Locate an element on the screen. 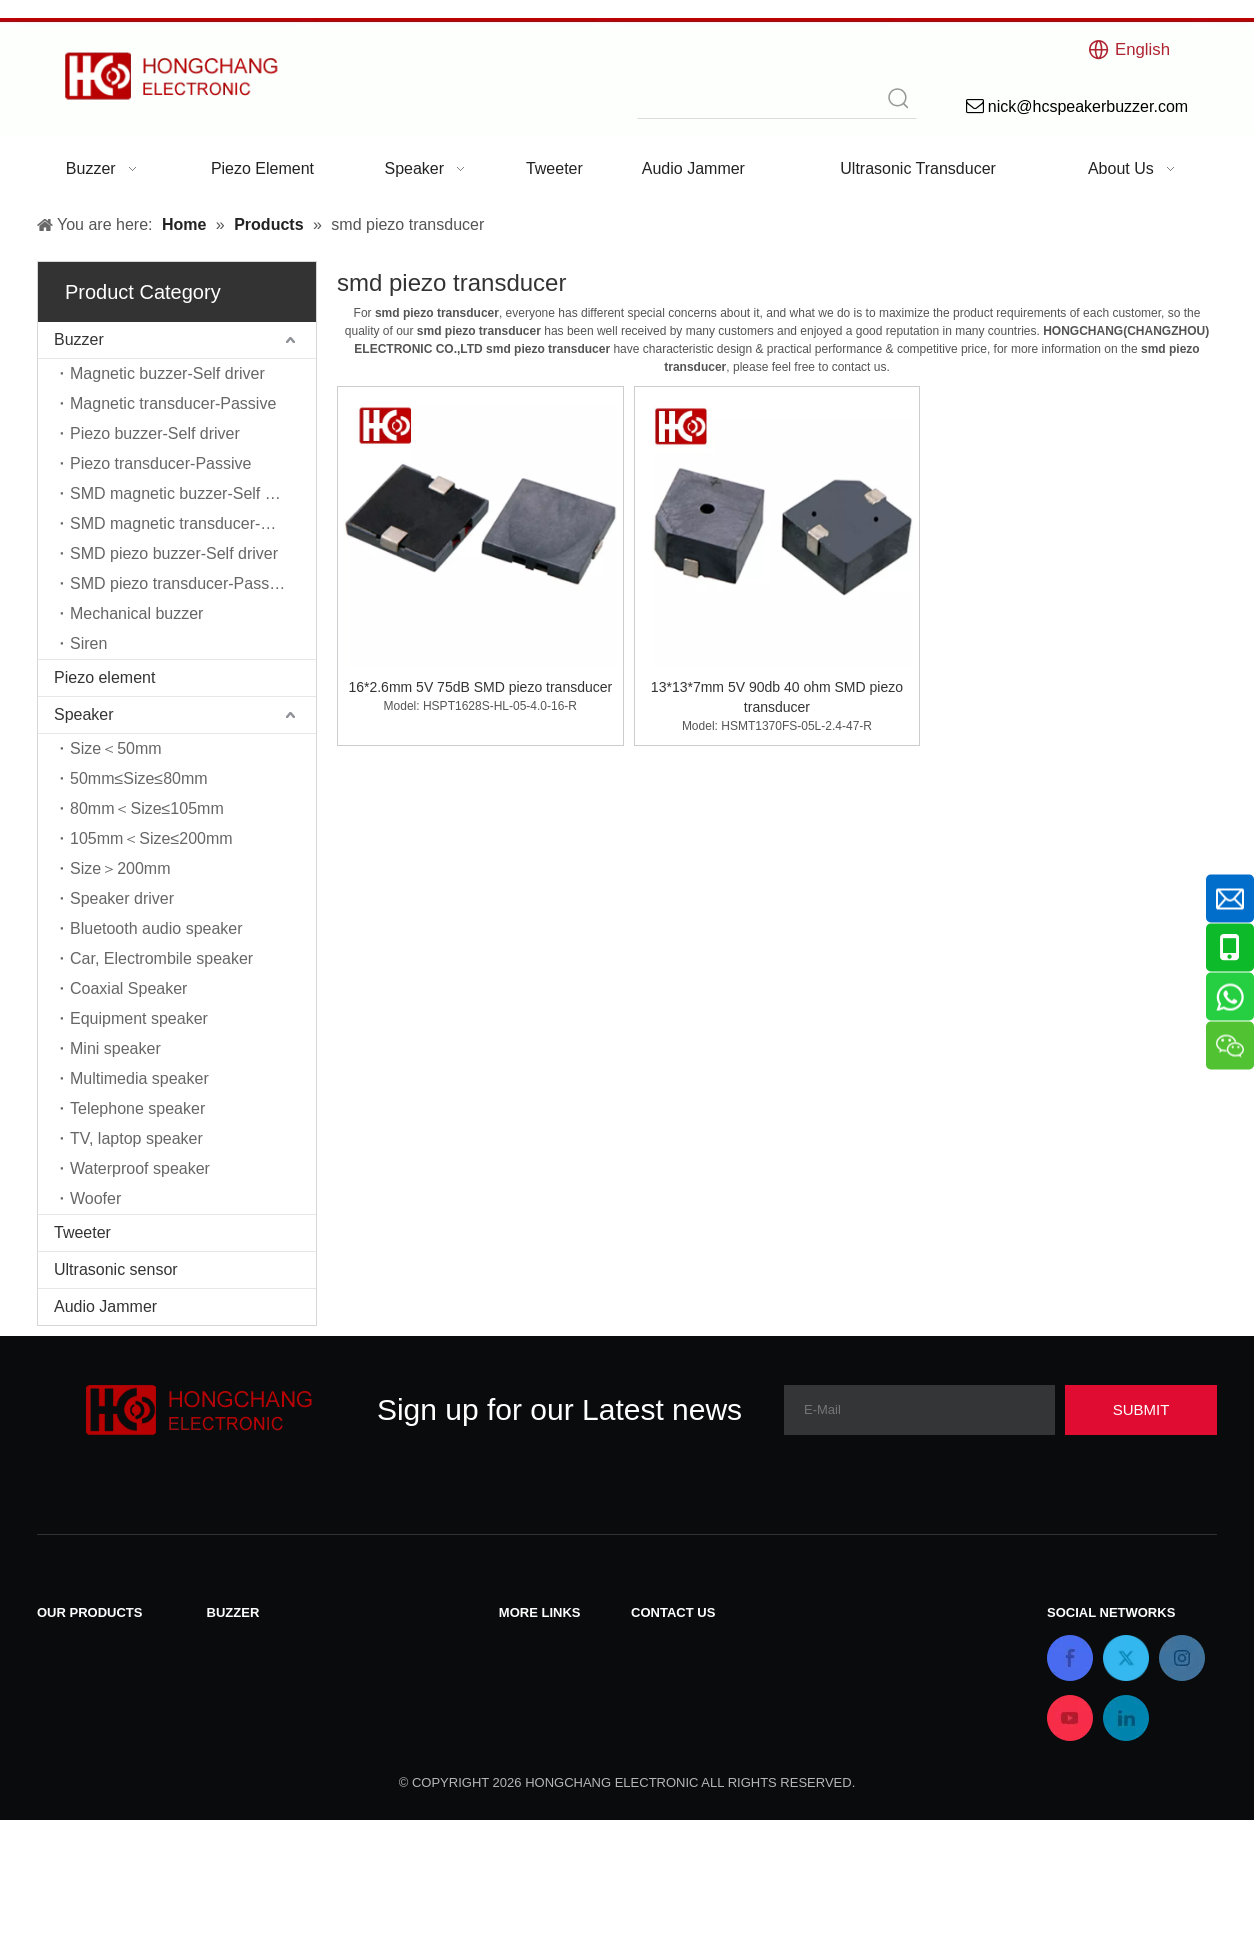 This screenshot has width=1254, height=1944. 105mm＜Size≤200mm is located at coordinates (151, 838).